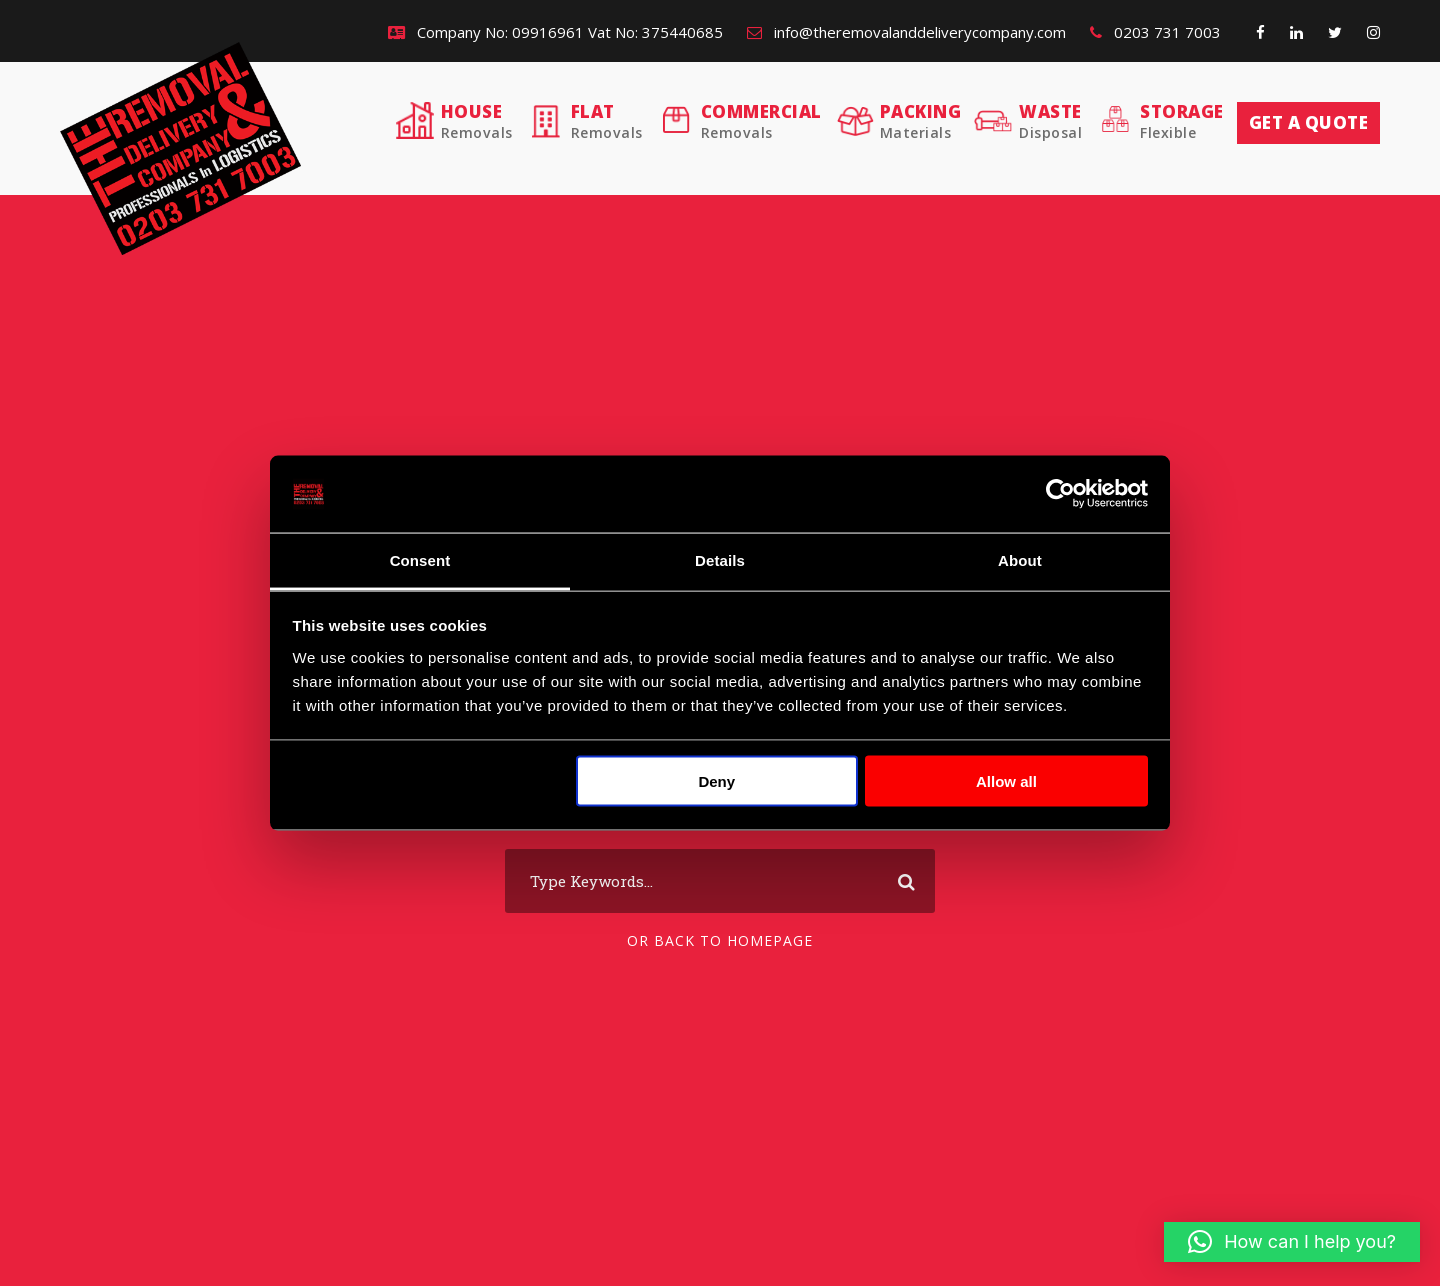 The image size is (1440, 1286). What do you see at coordinates (1060, 494) in the screenshot?
I see `[Usercentrics Cookiebot - opens in a new window]` at bounding box center [1060, 494].